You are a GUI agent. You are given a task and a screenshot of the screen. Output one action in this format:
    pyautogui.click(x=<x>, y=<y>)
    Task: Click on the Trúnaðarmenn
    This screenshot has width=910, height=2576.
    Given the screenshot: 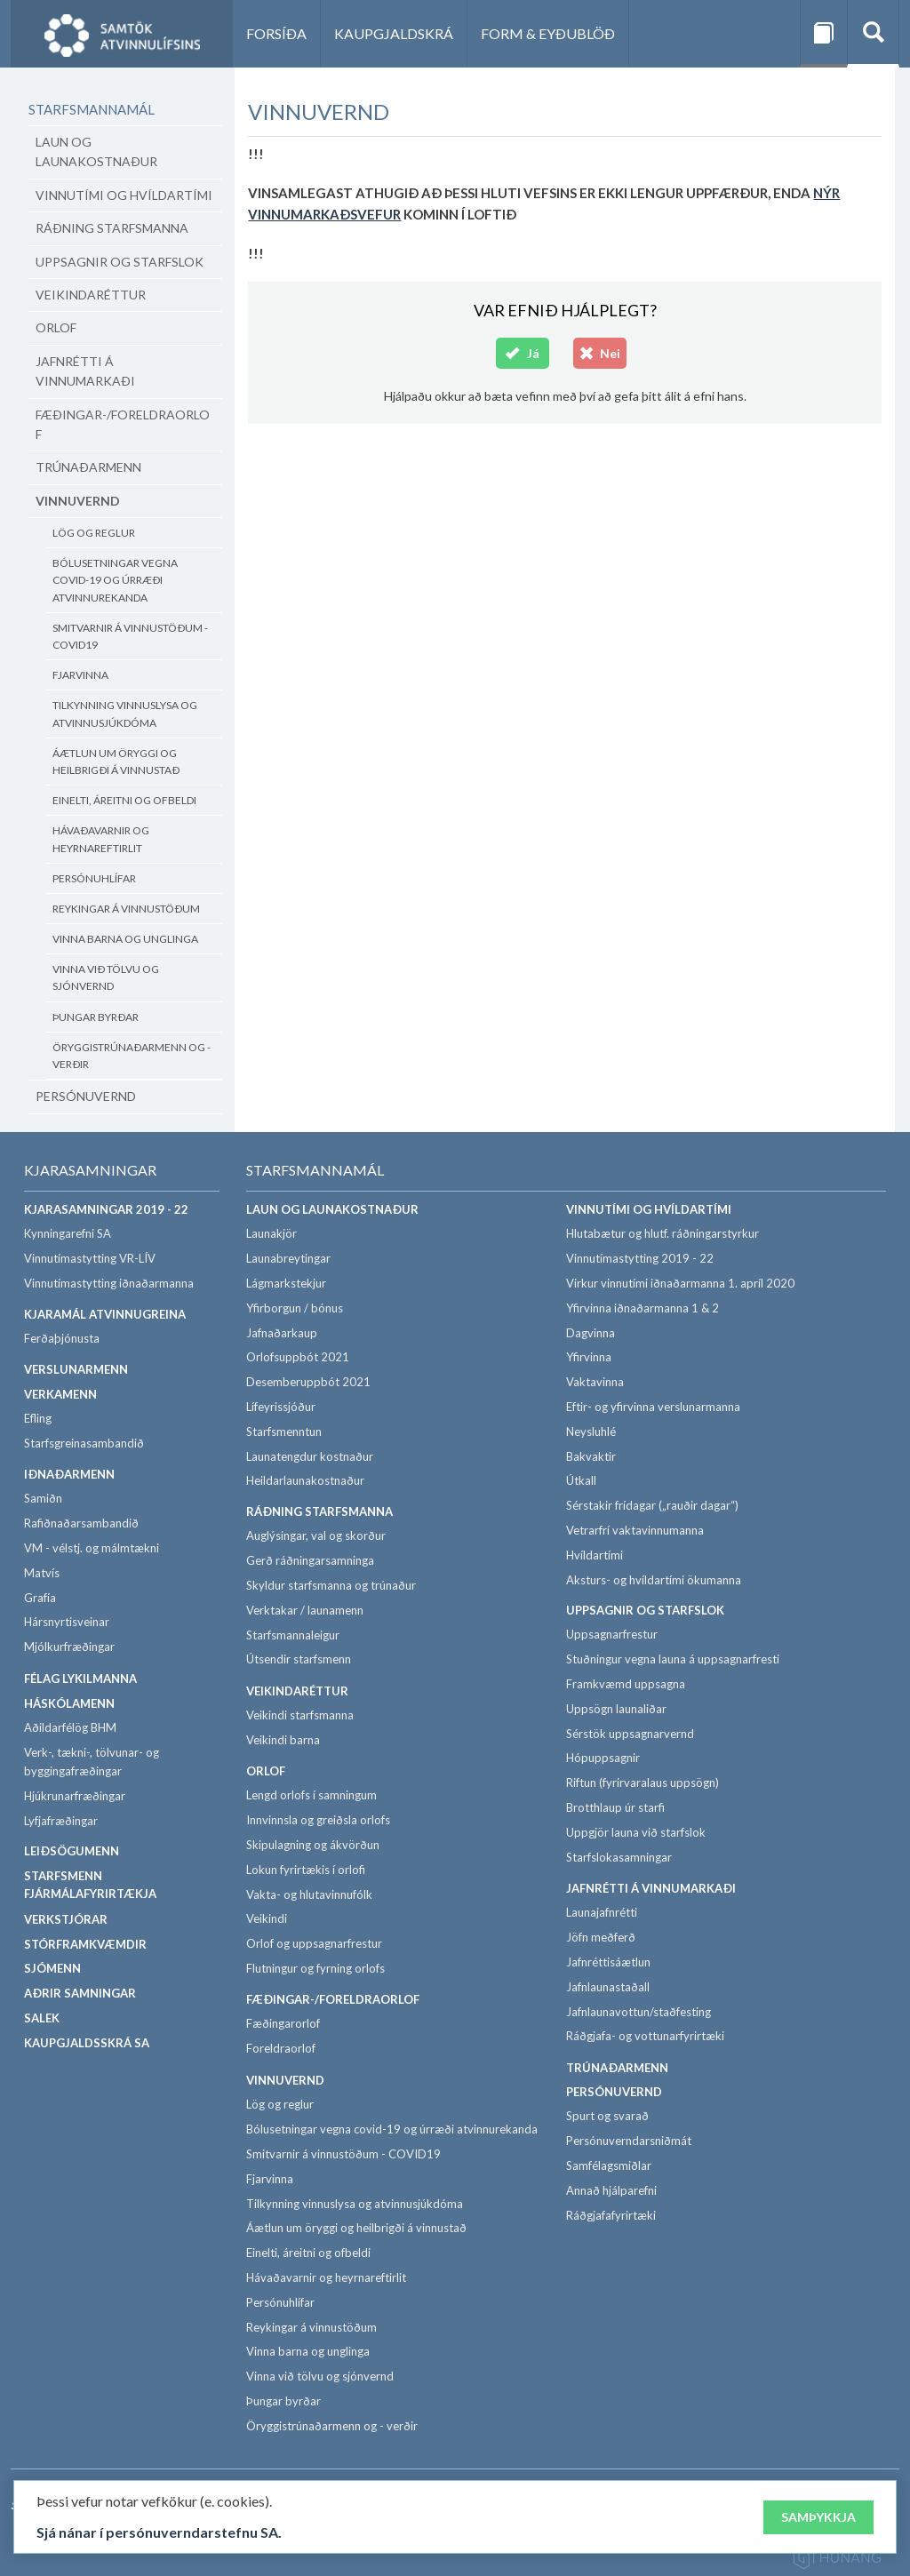 What is the action you would take?
    pyautogui.click(x=88, y=467)
    